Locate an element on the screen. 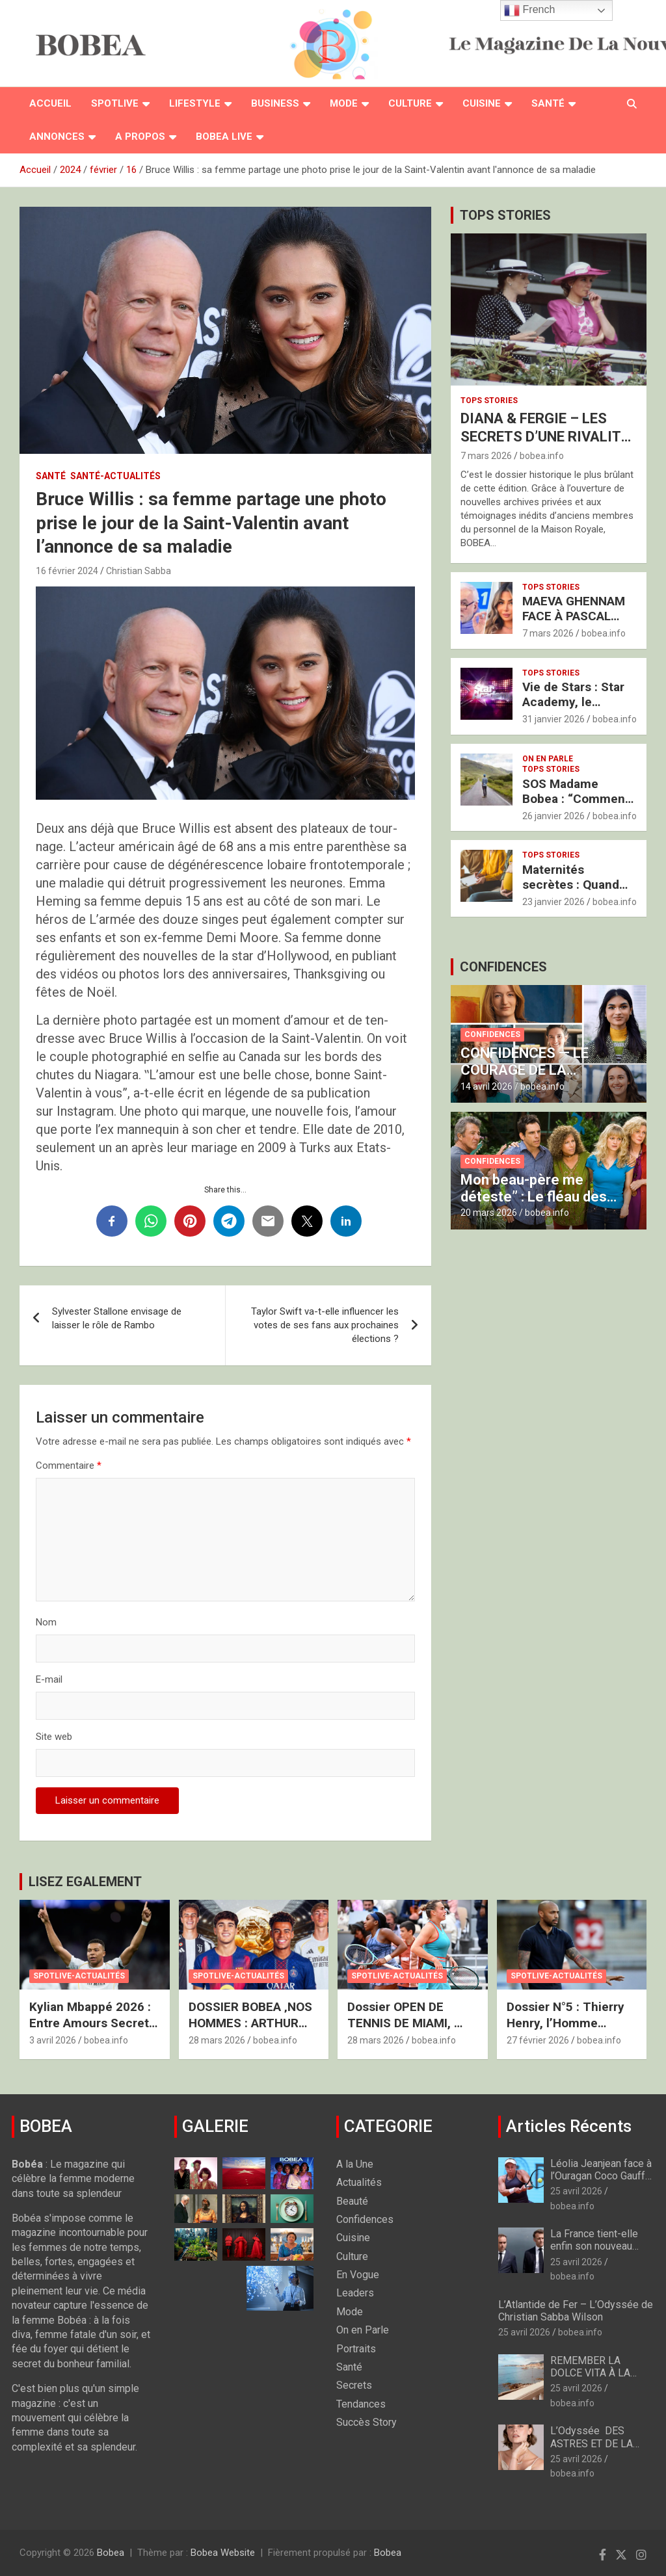 This screenshot has height=2576, width=666. 28 mars 2026 is located at coordinates (217, 2040).